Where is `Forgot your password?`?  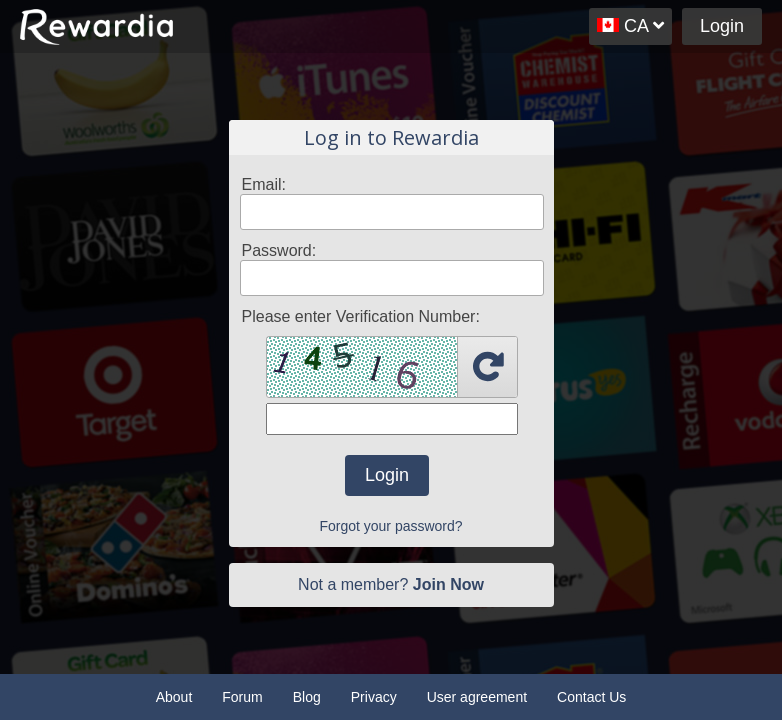 Forgot your password? is located at coordinates (390, 526).